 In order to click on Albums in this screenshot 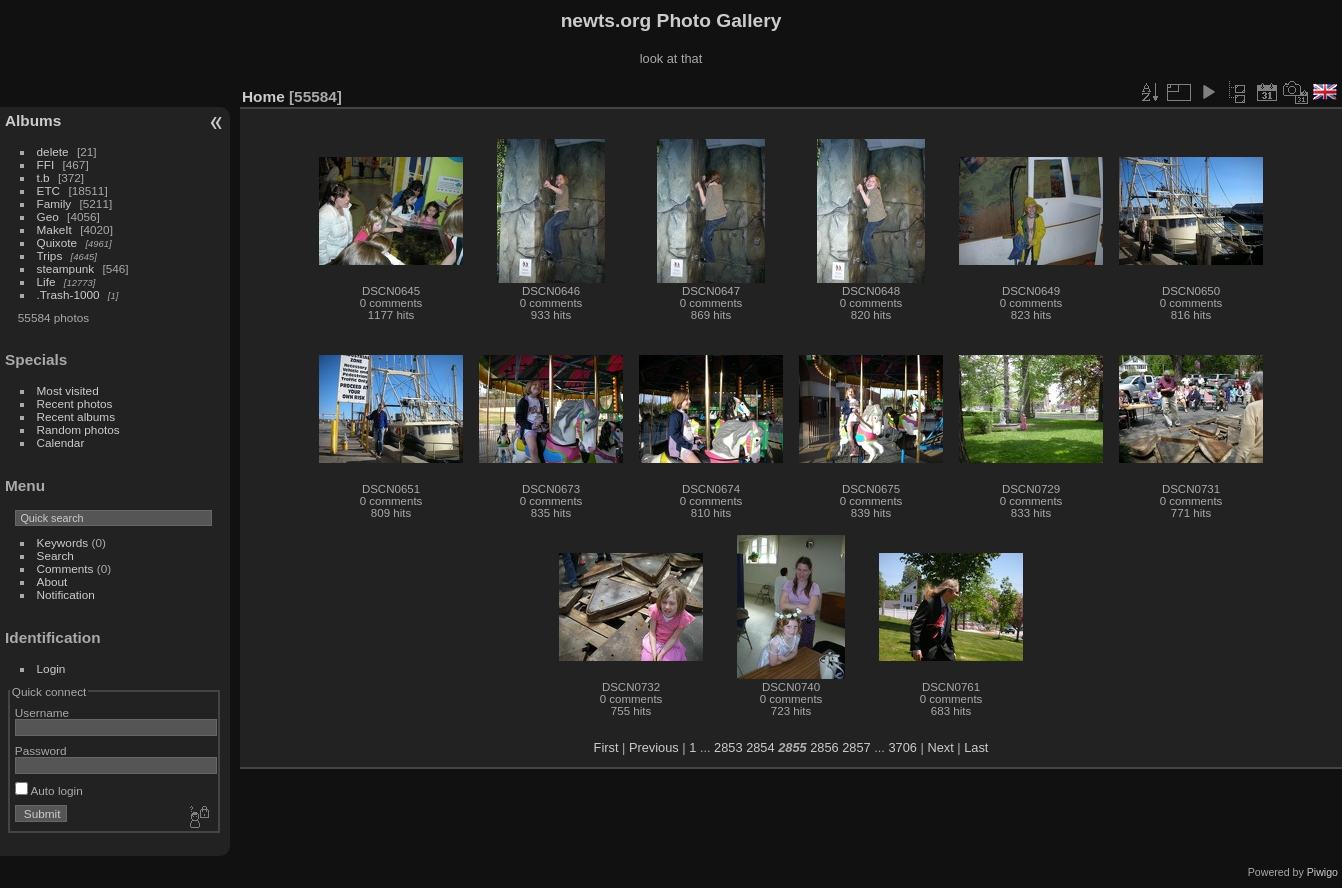, I will do `click(33, 120)`.